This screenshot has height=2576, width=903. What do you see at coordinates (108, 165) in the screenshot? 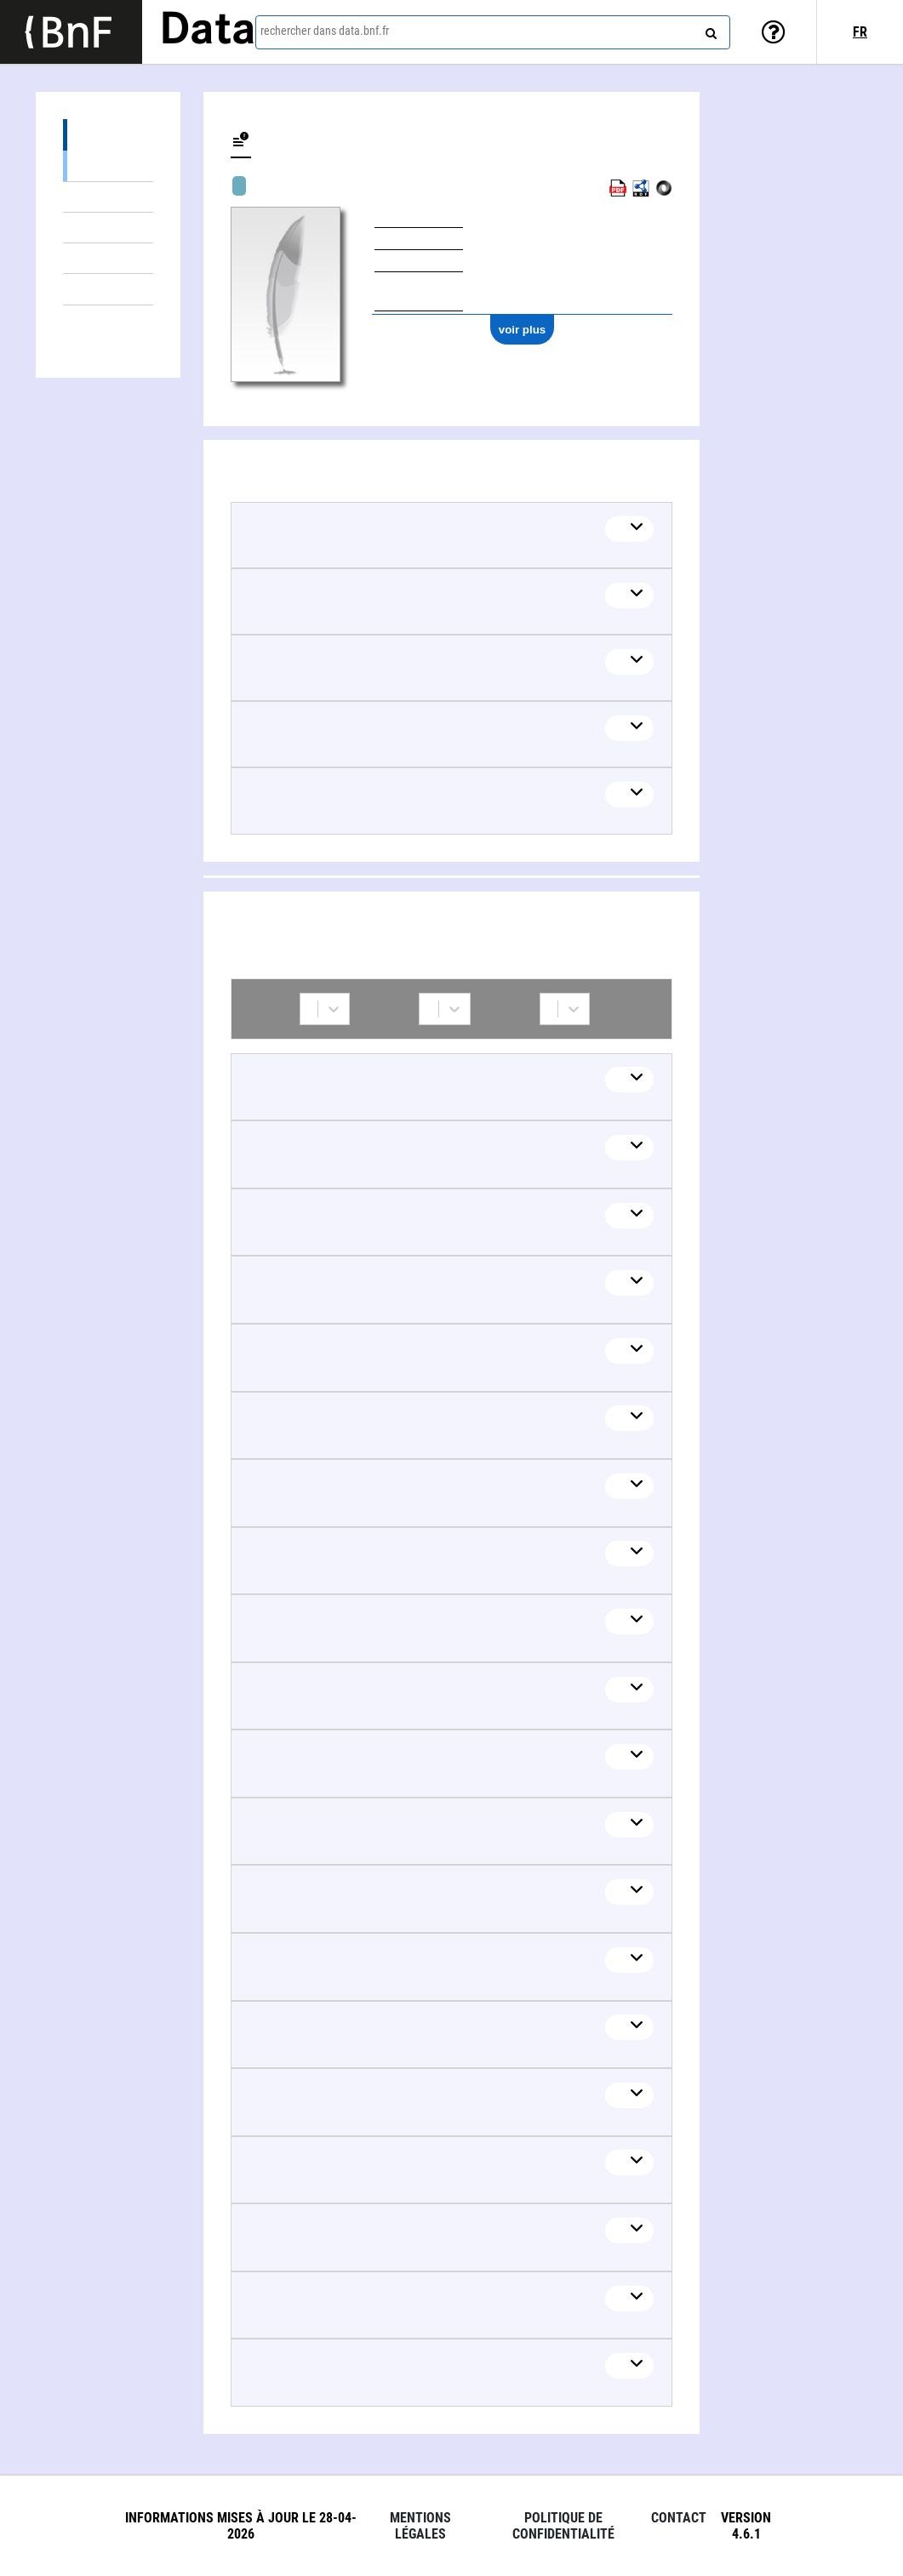
I see `Œuvres musicales (3992)` at bounding box center [108, 165].